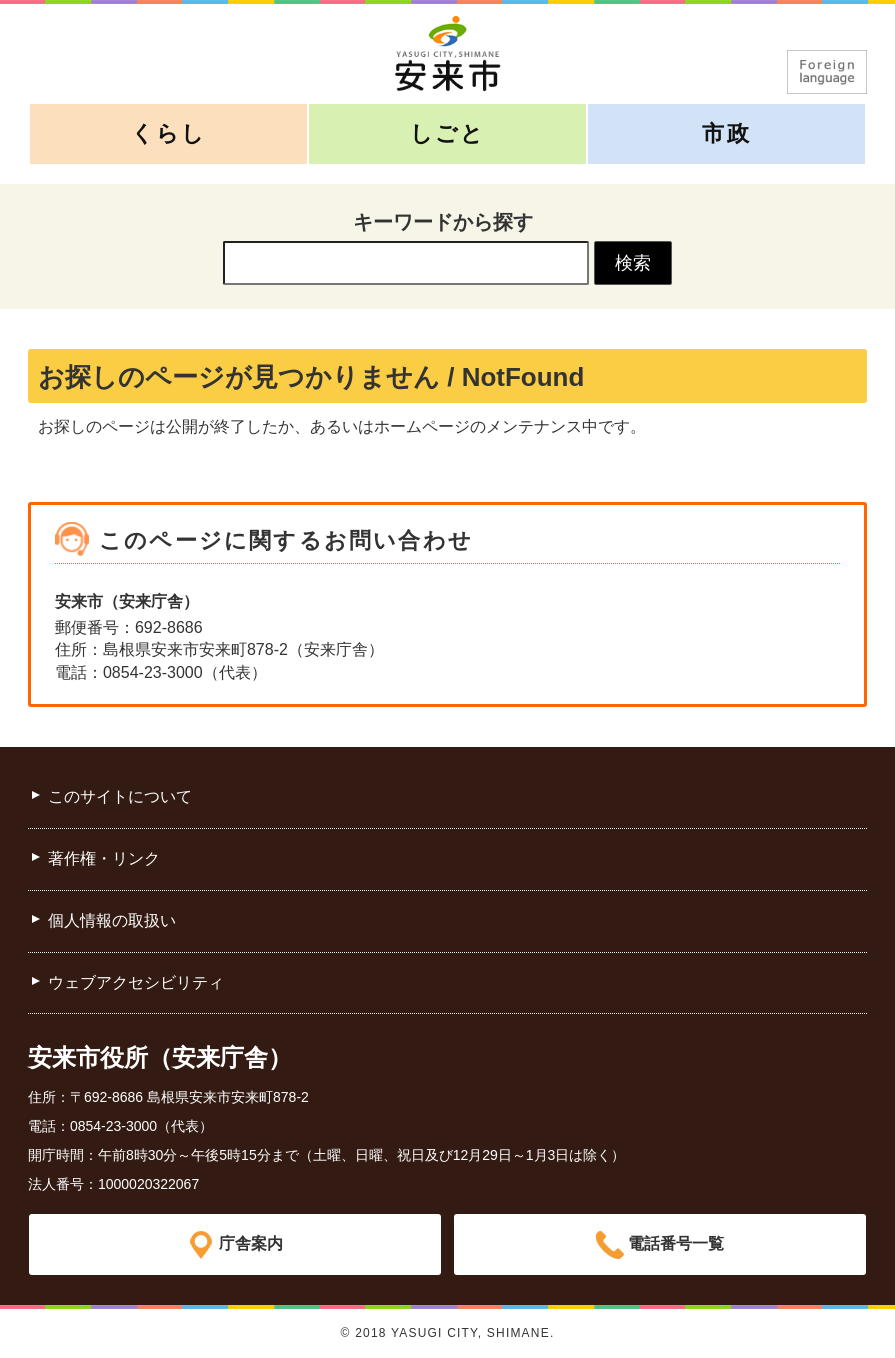 The image size is (895, 1358). Describe the element at coordinates (676, 1243) in the screenshot. I see `電話番号一覧` at that location.